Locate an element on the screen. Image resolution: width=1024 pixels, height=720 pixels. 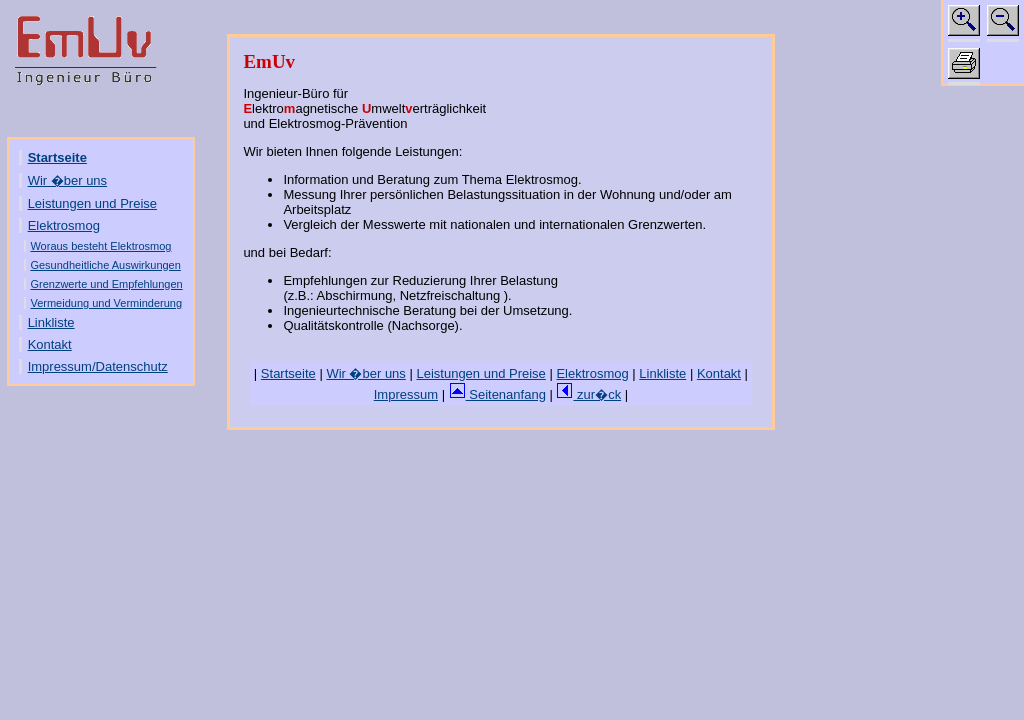
Impressum/Datenschutz is located at coordinates (98, 366).